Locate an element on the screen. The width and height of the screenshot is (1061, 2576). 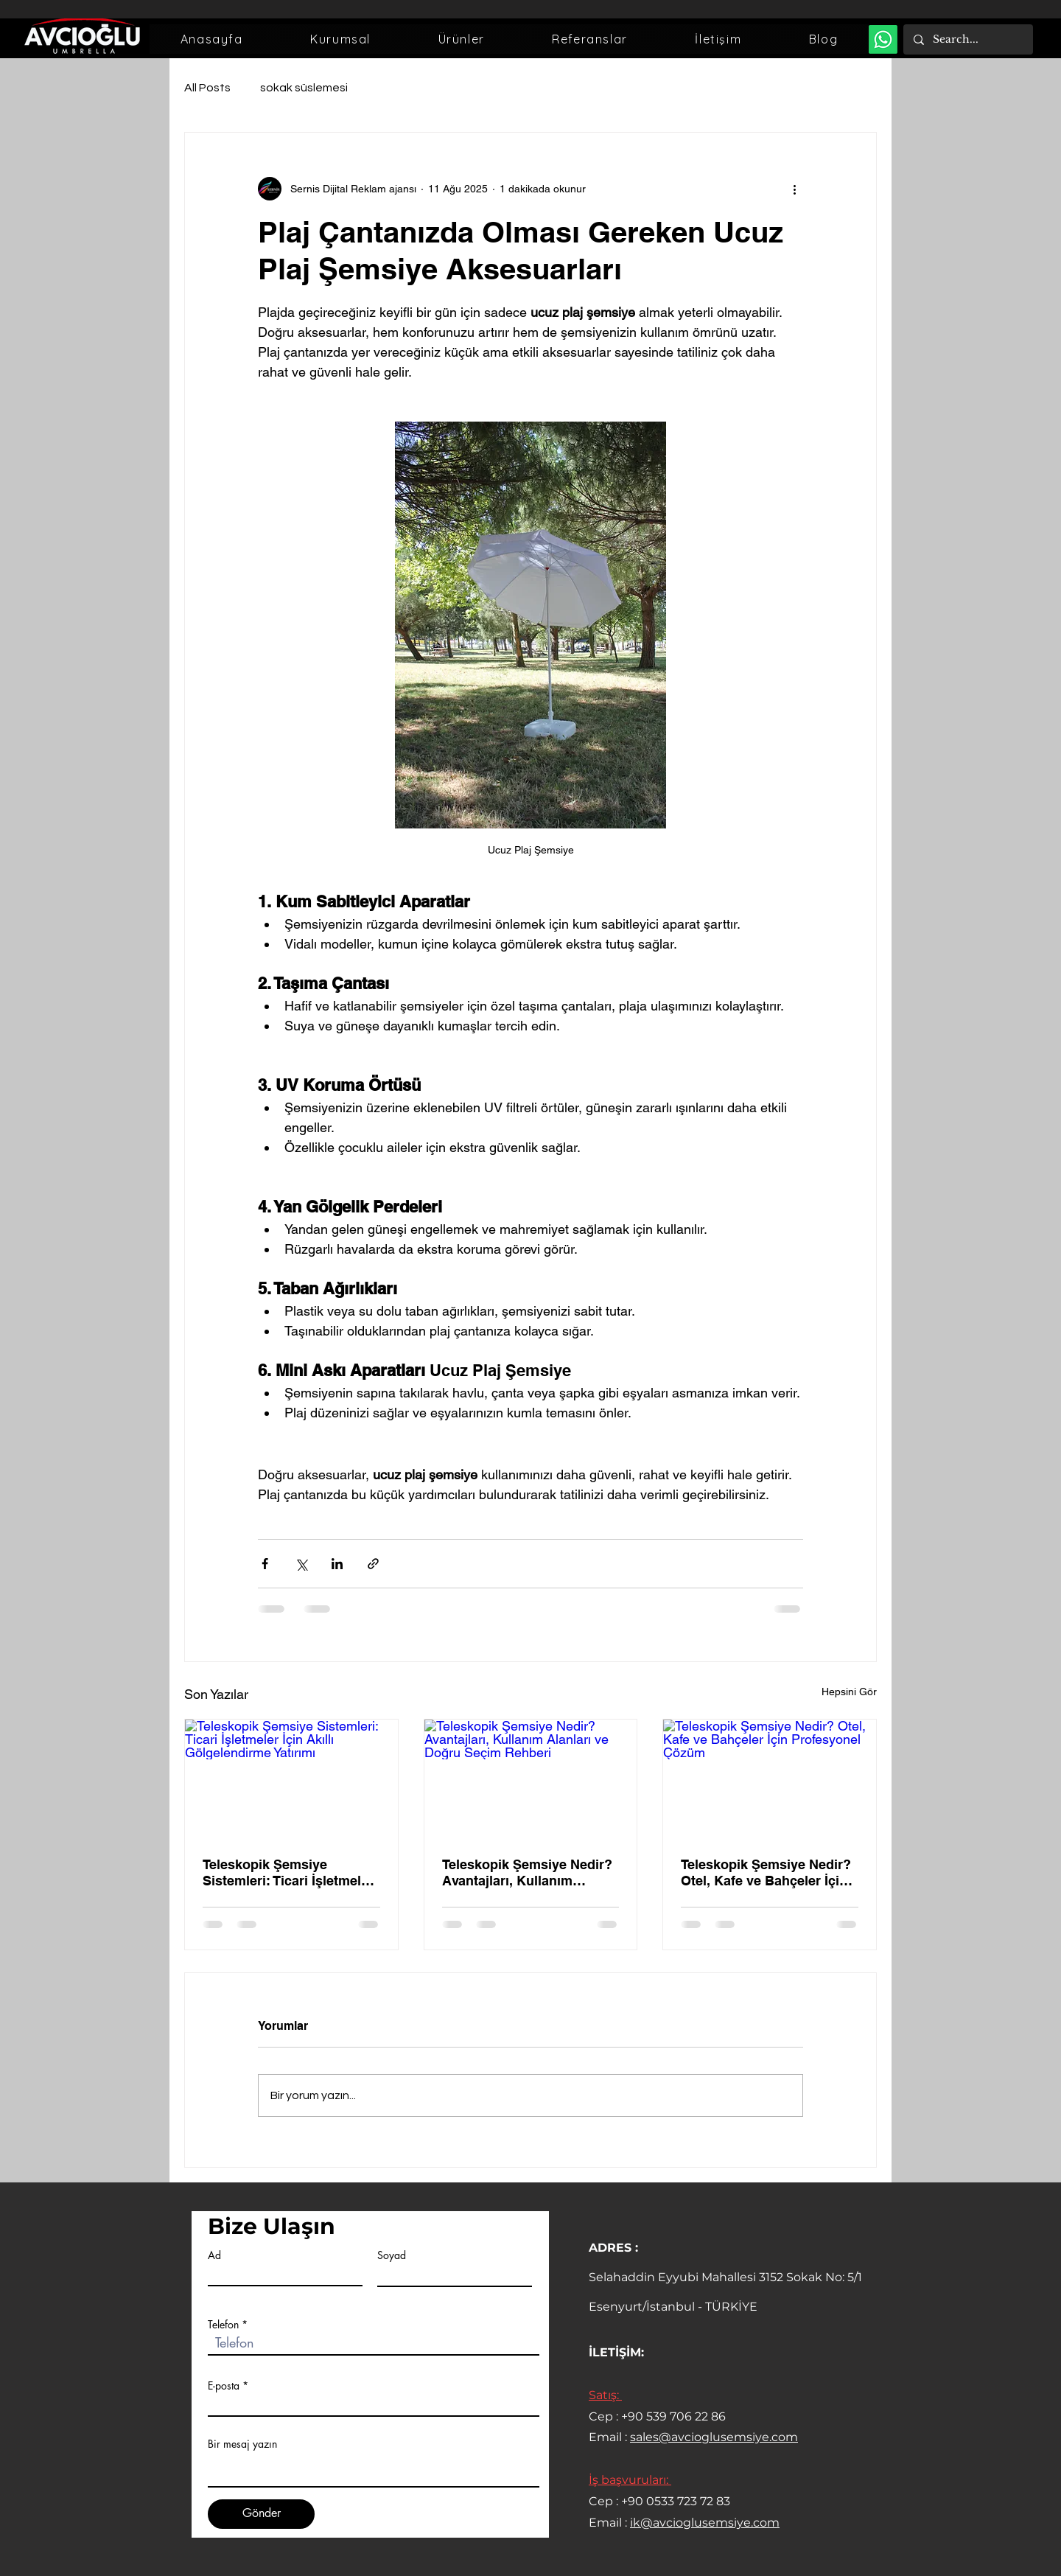
Bir mesaj yazın is located at coordinates (242, 2444).